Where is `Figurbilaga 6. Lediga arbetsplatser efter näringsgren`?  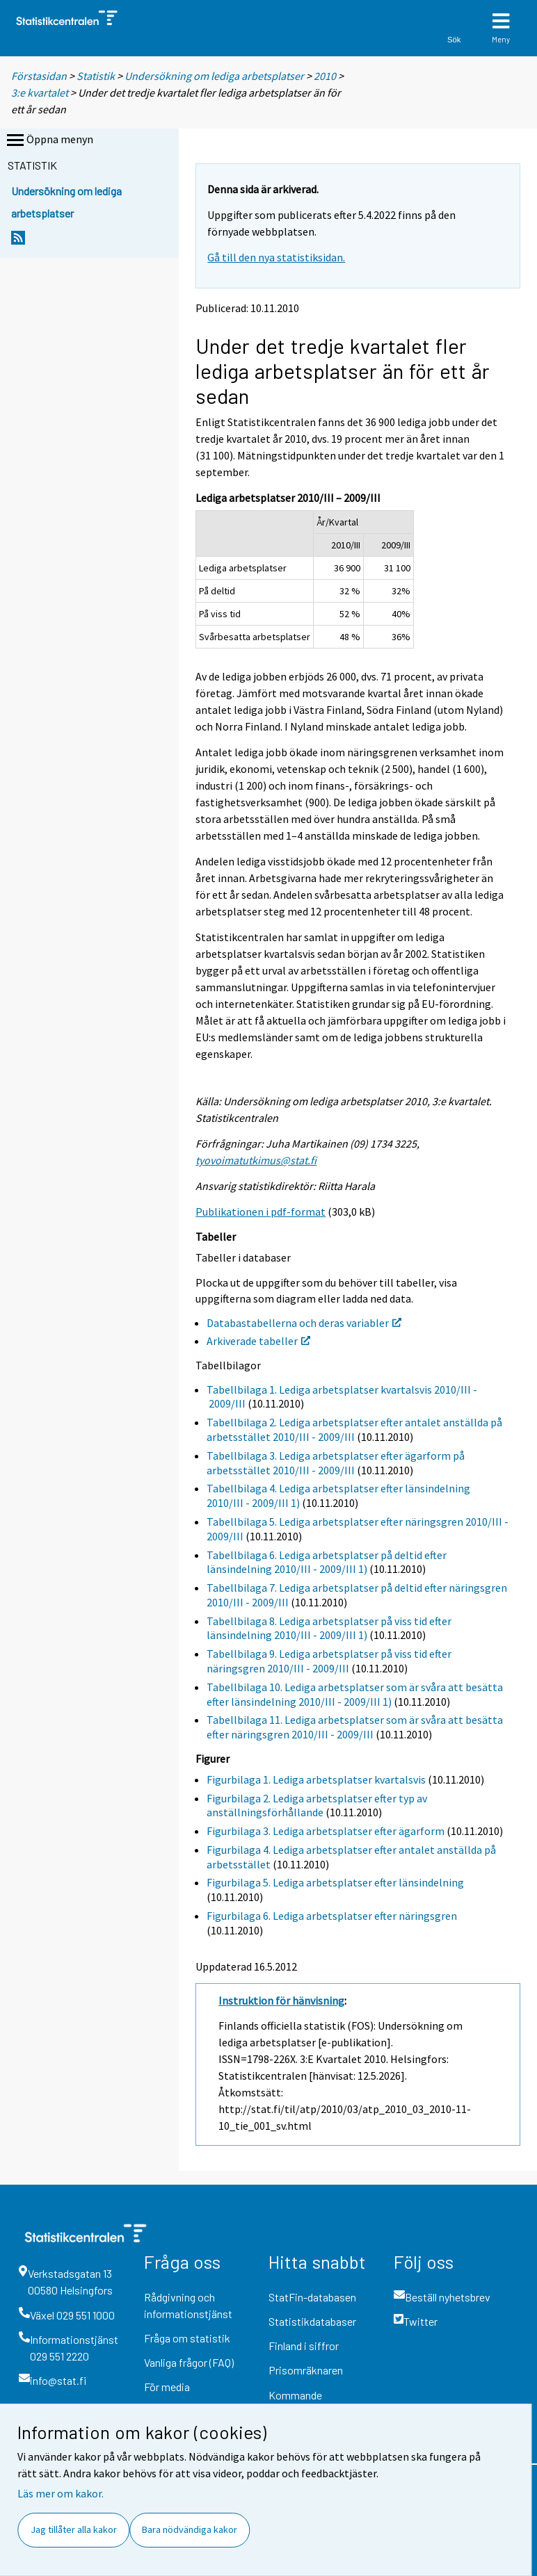
Figurbilaga 6. Lediga arbetsplatser efter näringsgren is located at coordinates (332, 1916).